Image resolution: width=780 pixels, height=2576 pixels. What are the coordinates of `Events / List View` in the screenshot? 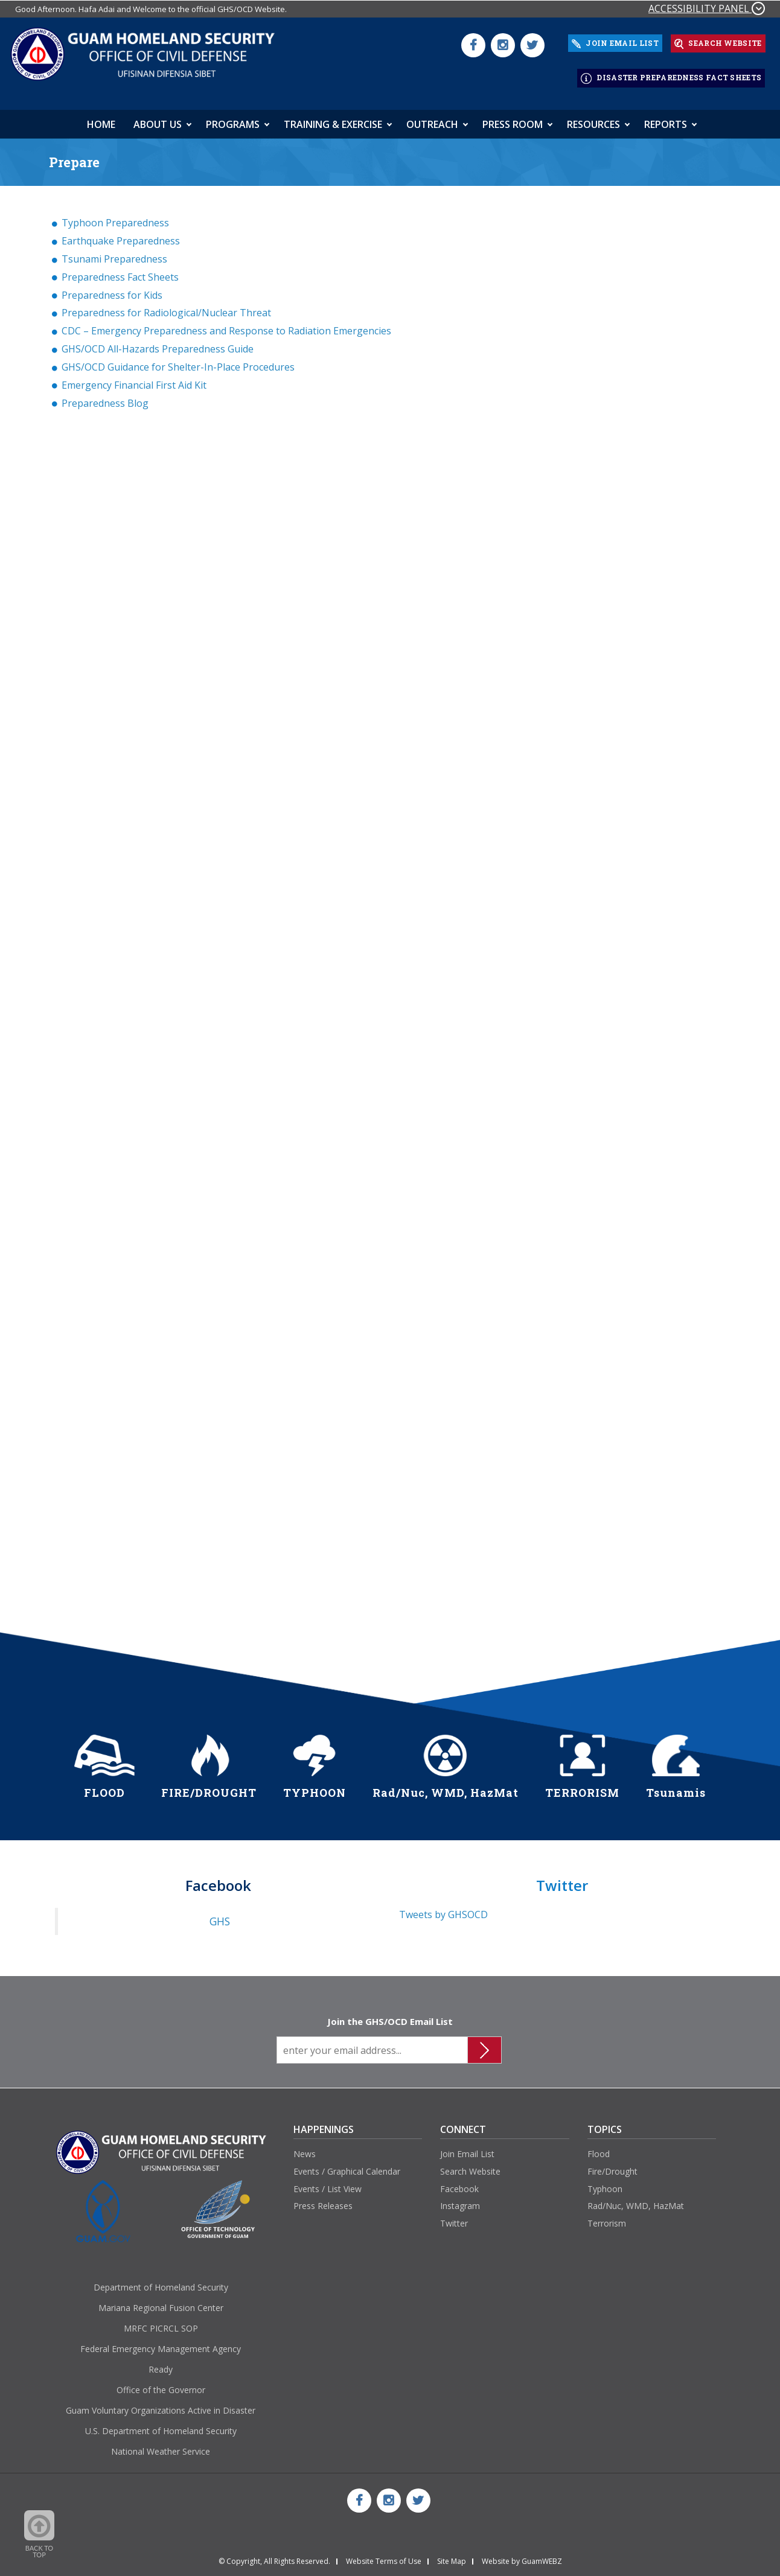 It's located at (327, 2183).